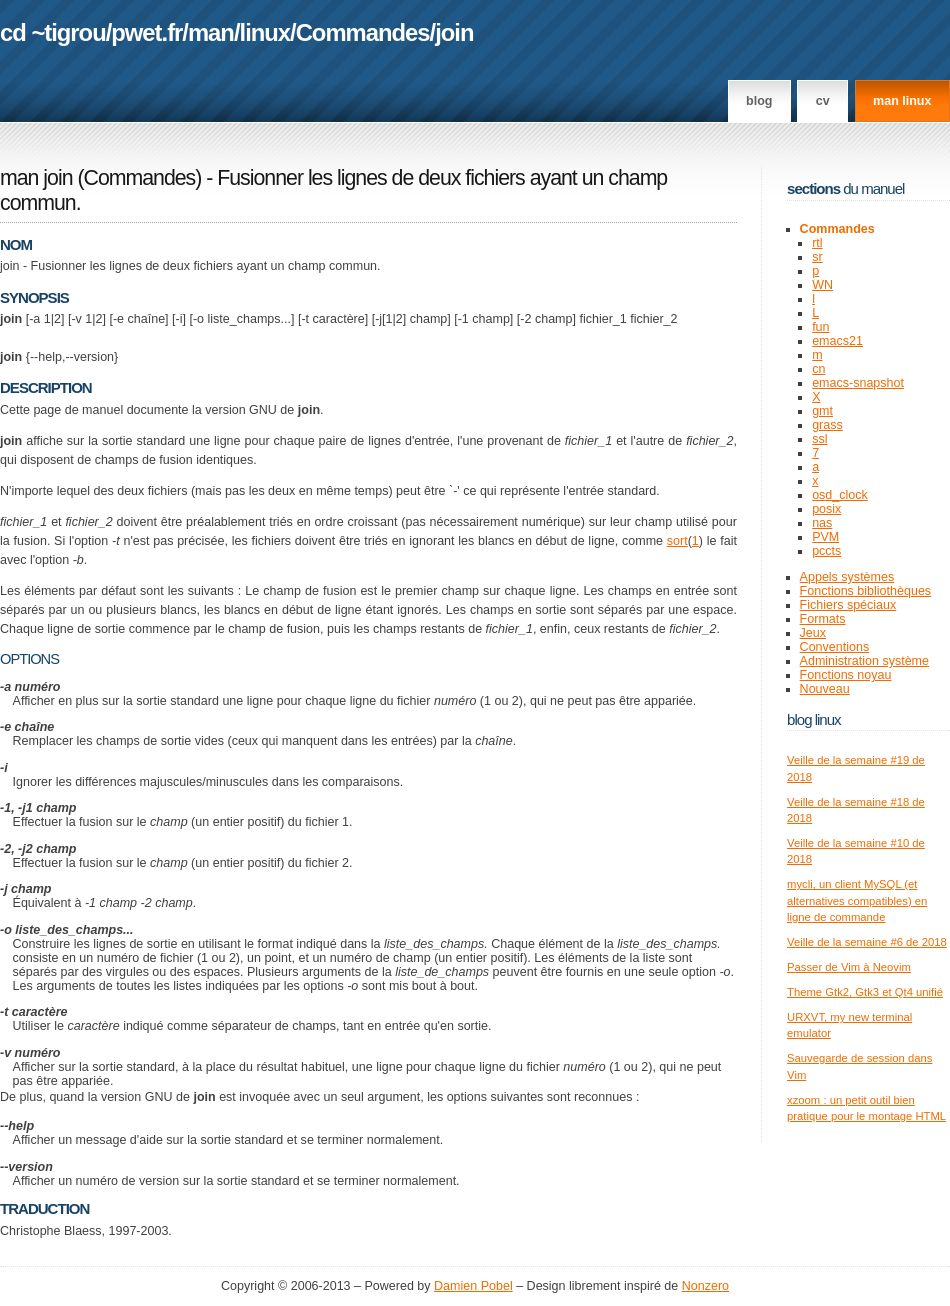  I want to click on Fonctions noyau, so click(846, 675).